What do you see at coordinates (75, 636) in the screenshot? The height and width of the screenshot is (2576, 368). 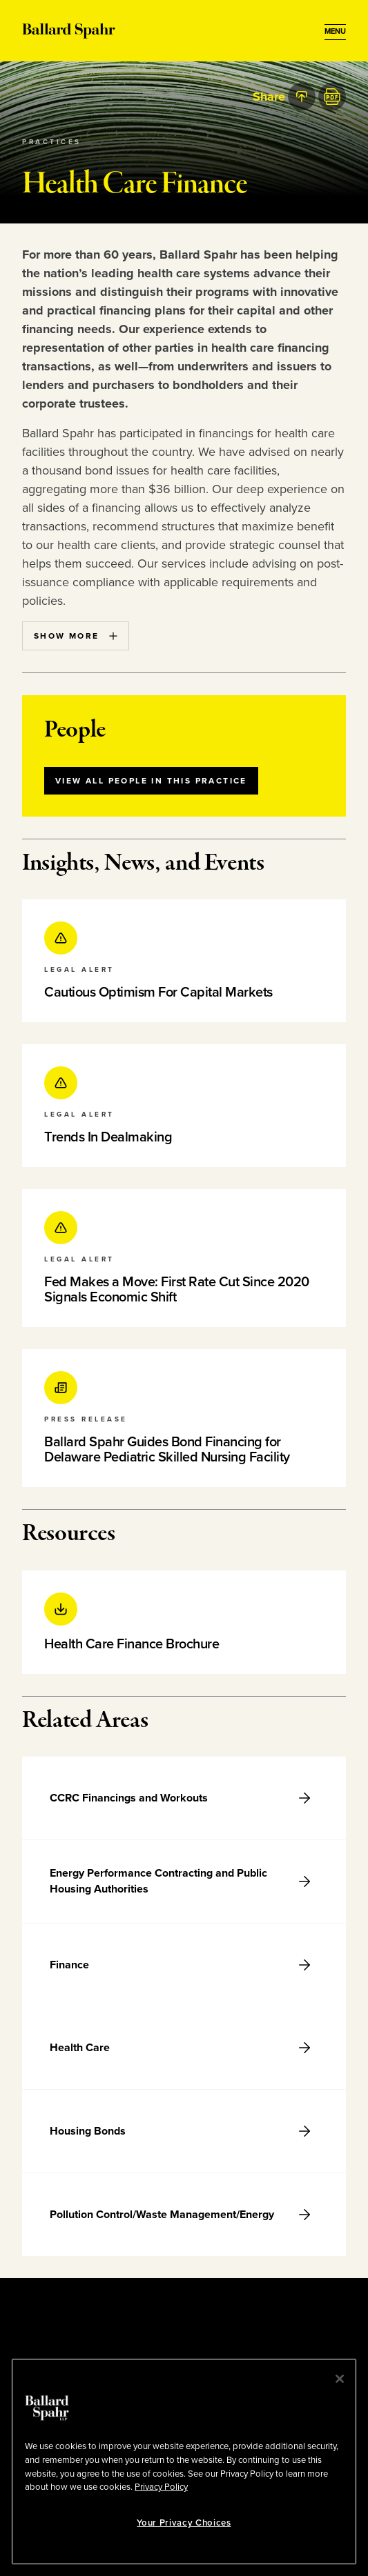 I see `Show More` at bounding box center [75, 636].